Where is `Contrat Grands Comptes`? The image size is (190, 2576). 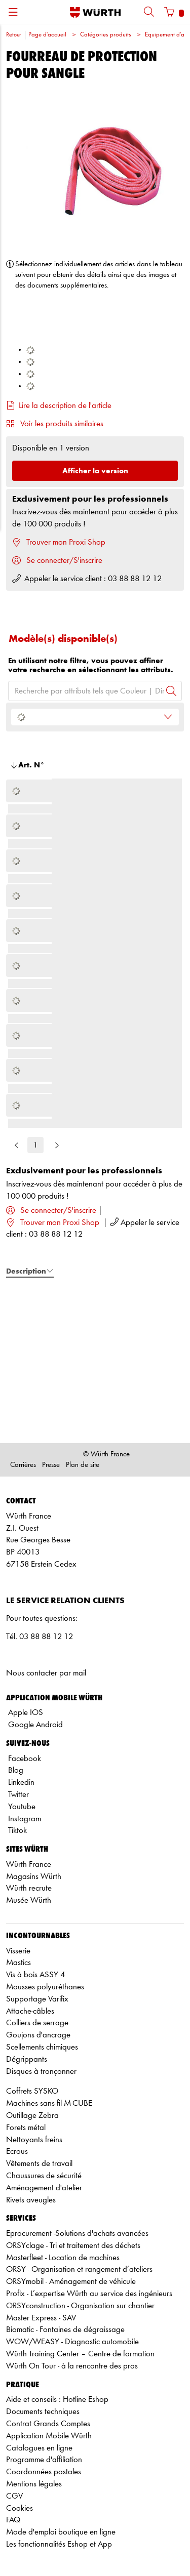
Contrat Grands Comptes is located at coordinates (48, 2424).